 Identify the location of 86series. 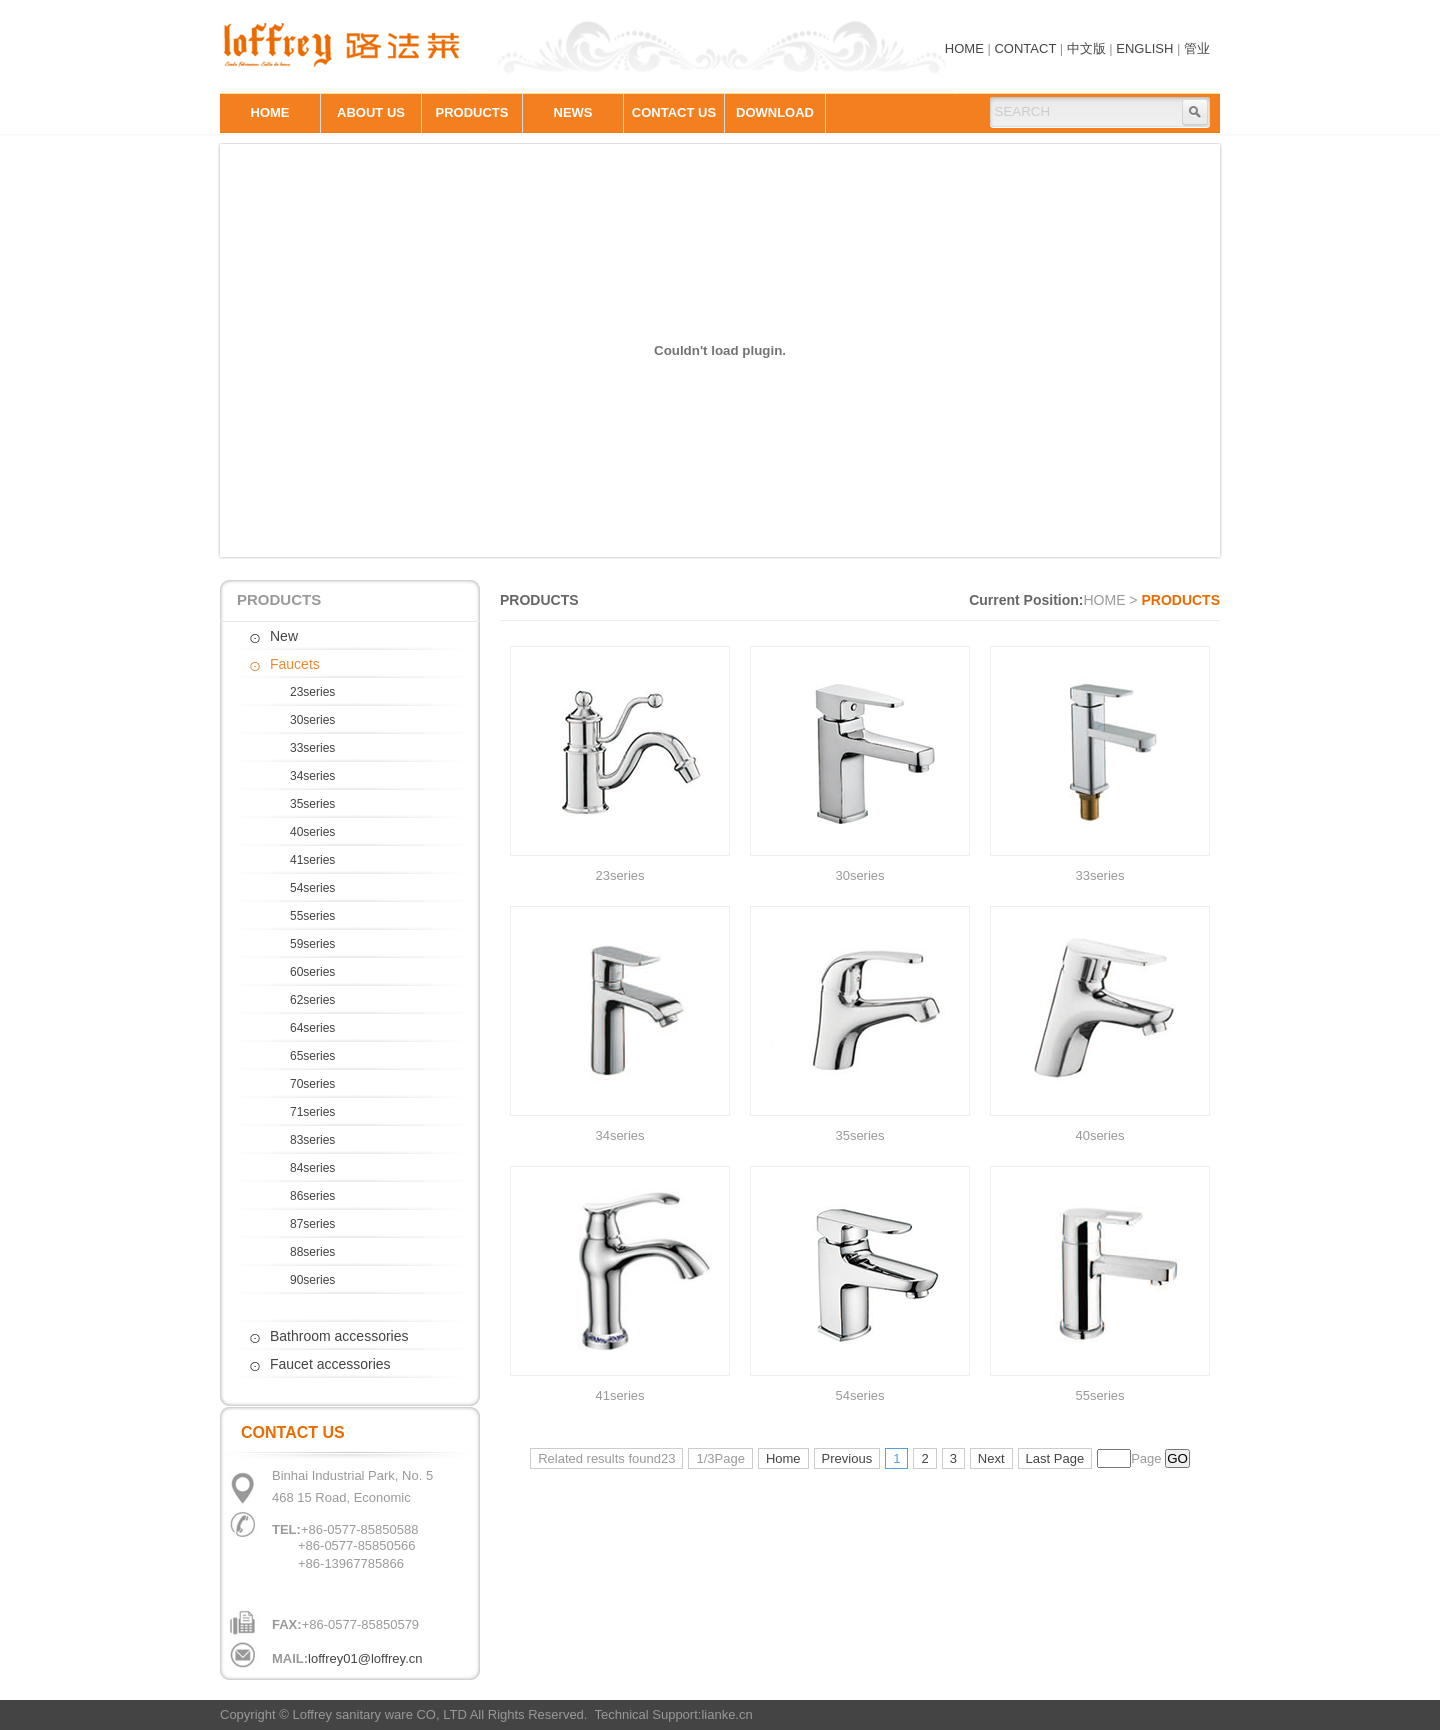
(312, 1196).